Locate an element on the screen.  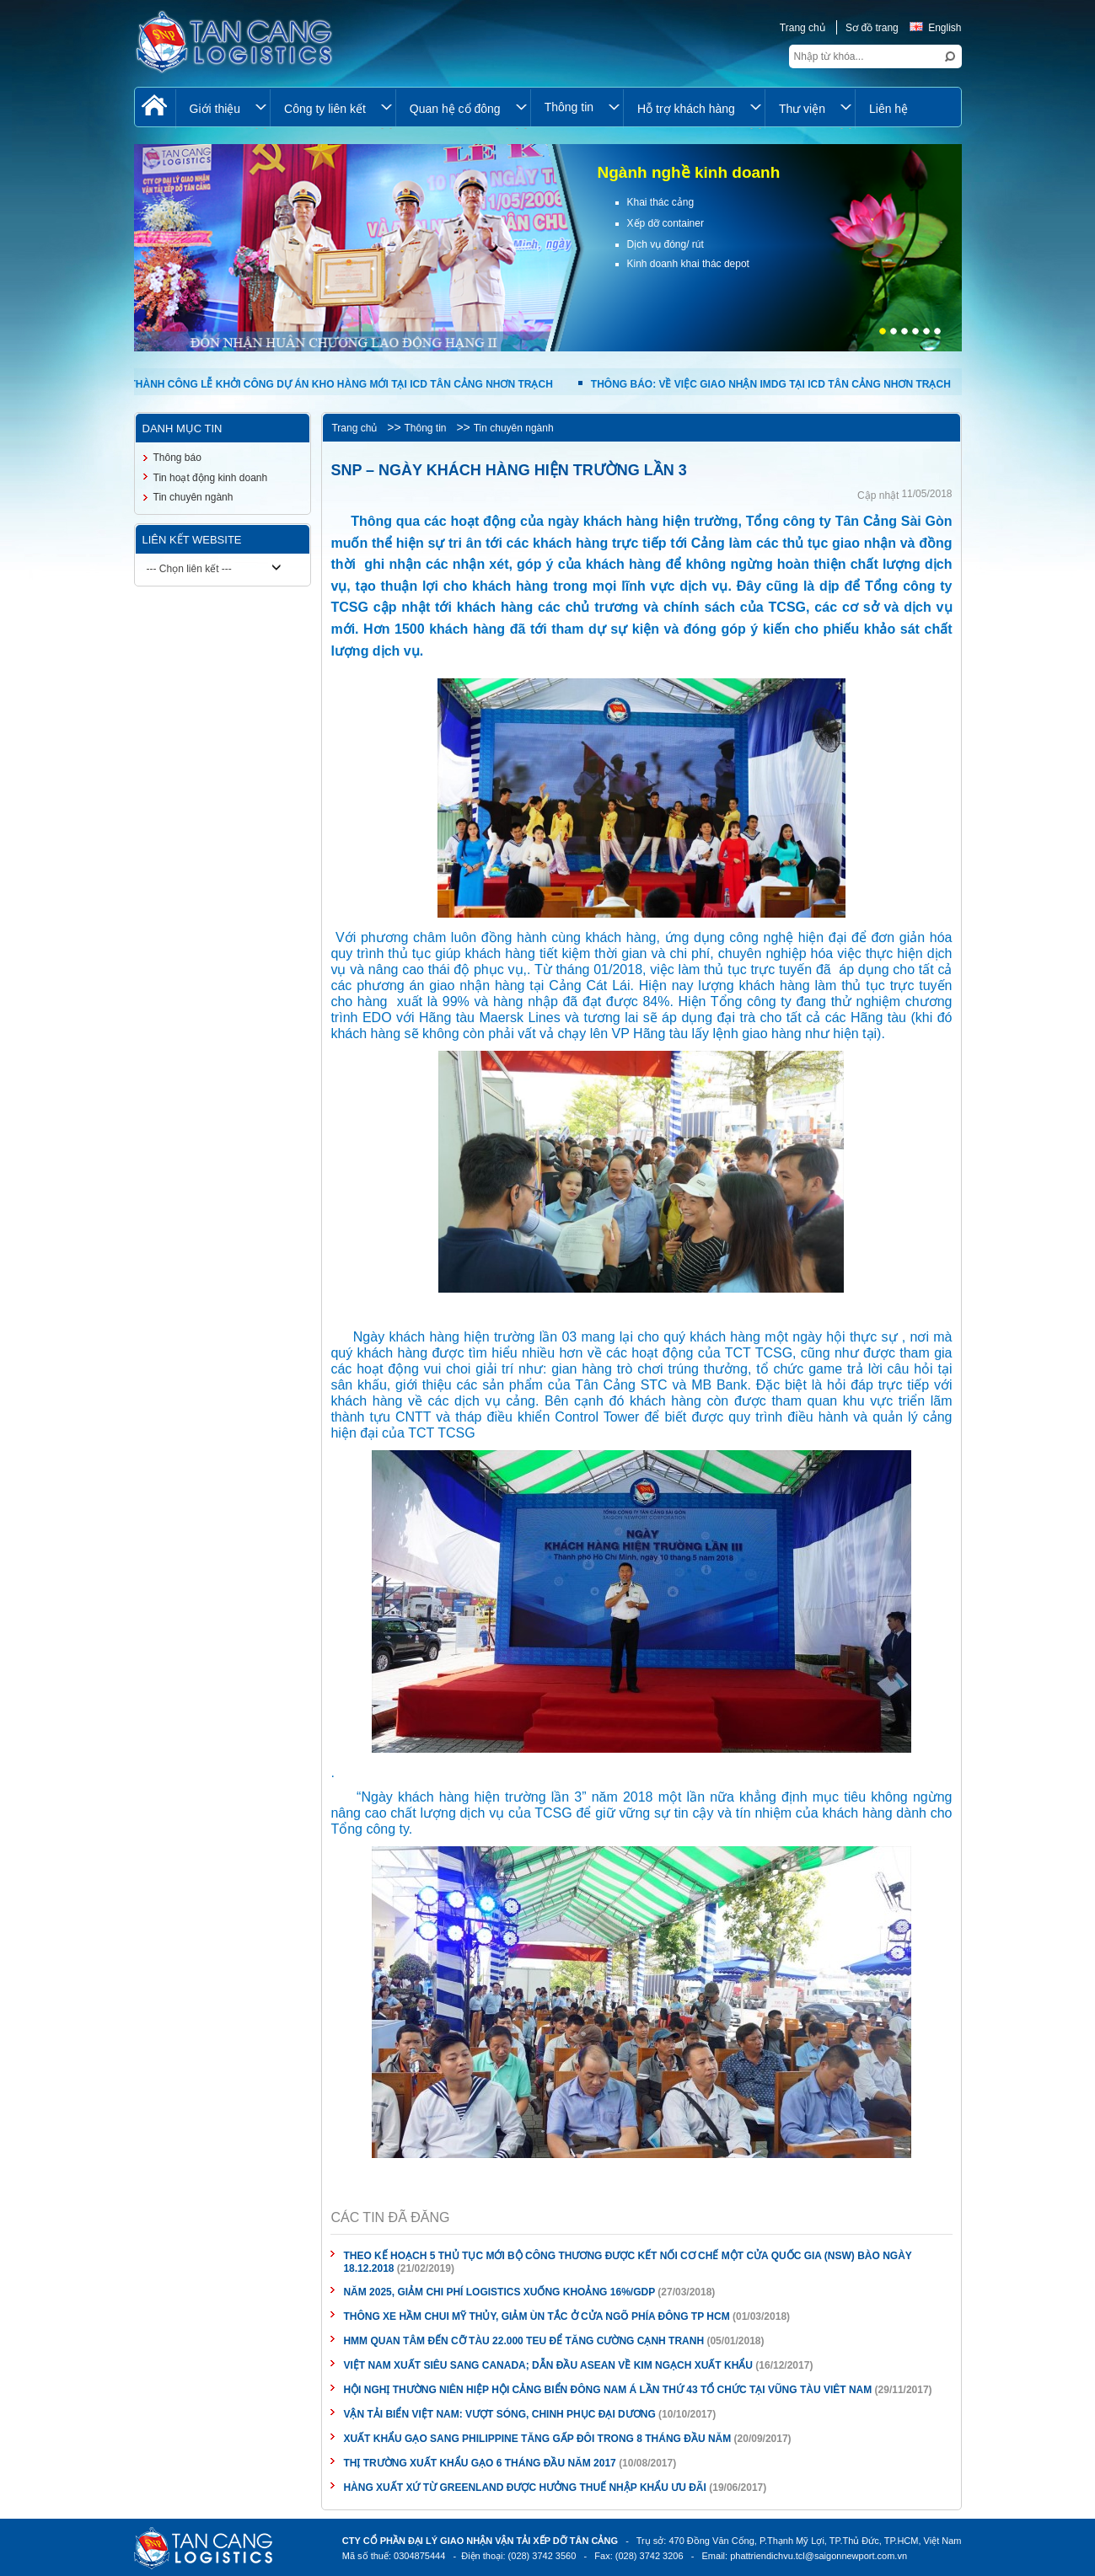
TỔ CHỨC THÀNH CÔNG LỄ KHỞI CÔNG DỰ ÁN KHO HÀNG MỚI TẠI ICD TÂN CẢNG NHƠN TRẠCH is located at coordinates (315, 384).